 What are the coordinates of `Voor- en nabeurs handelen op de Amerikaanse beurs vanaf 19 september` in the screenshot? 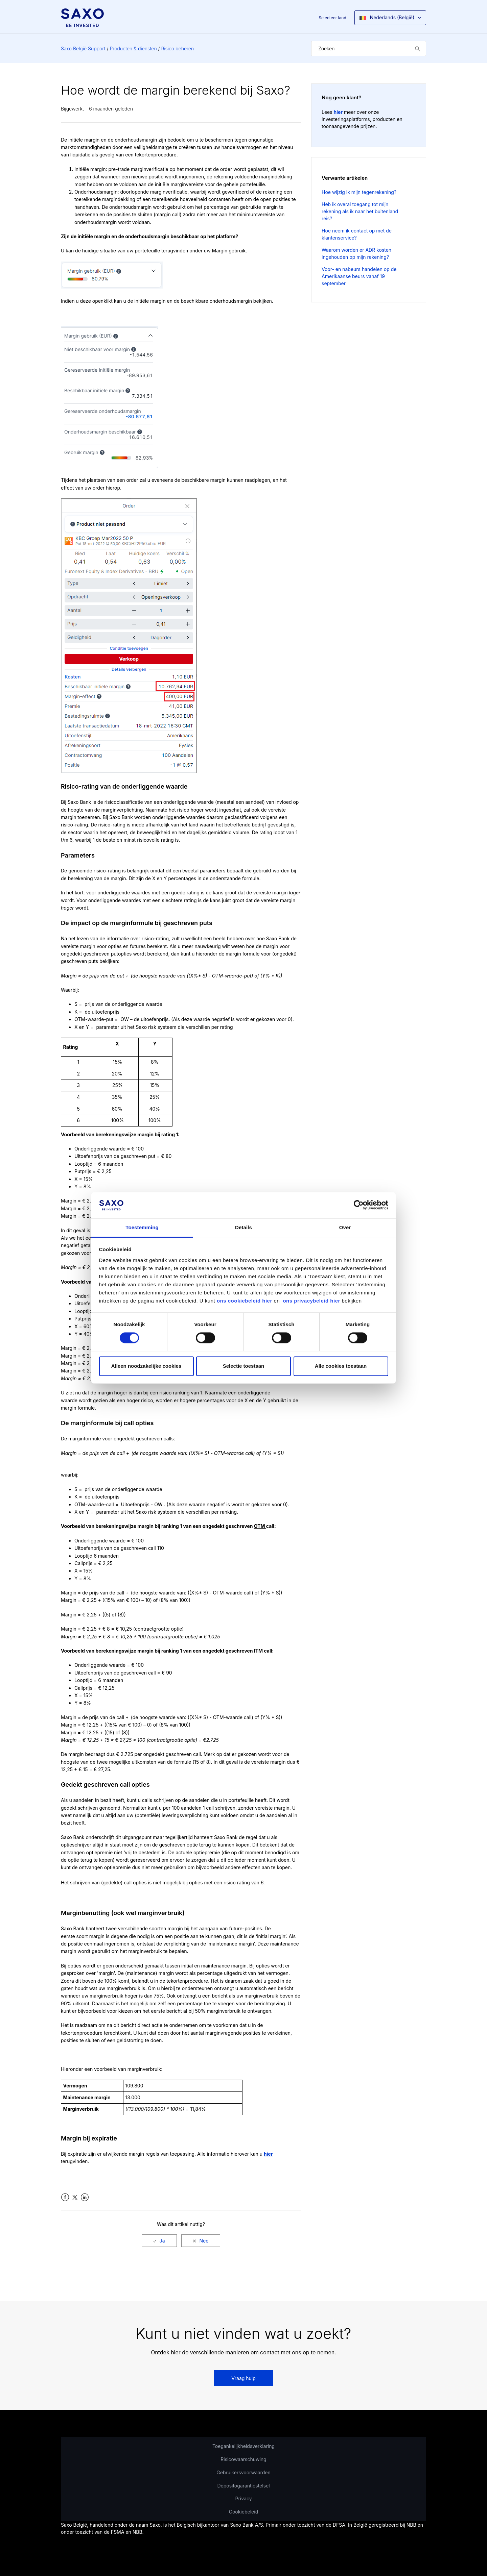 It's located at (359, 276).